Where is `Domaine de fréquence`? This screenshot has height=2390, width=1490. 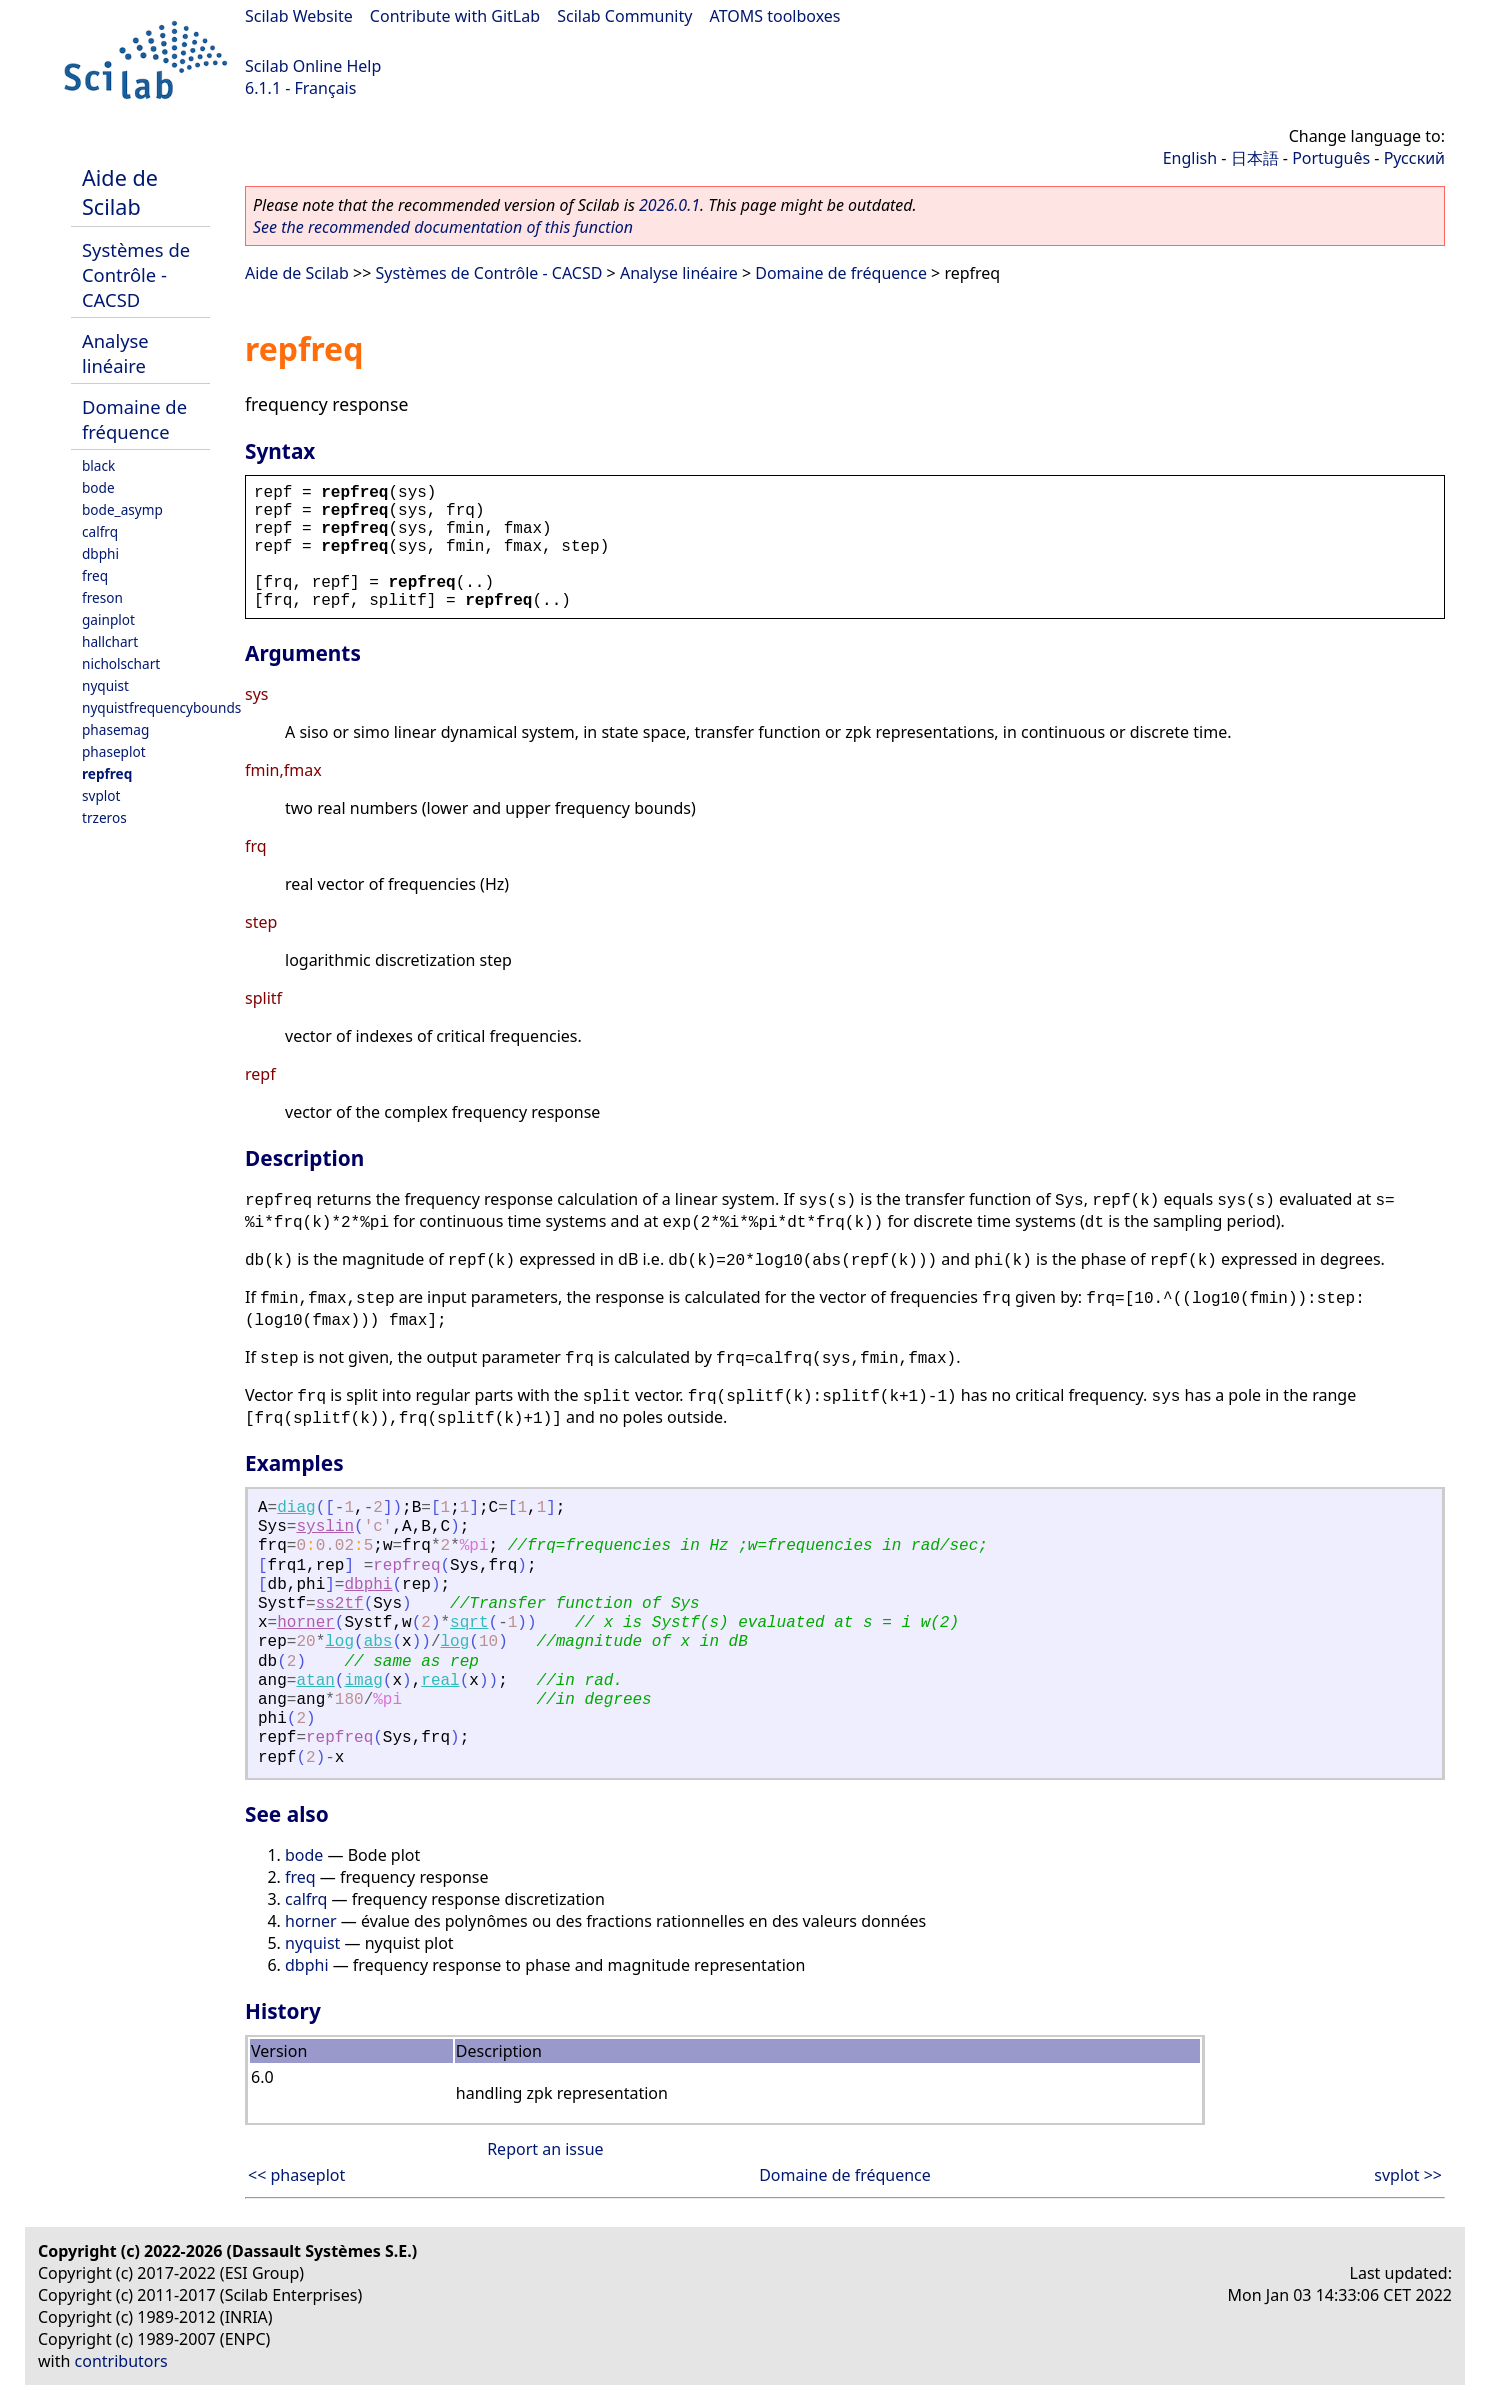 Domaine de fréquence is located at coordinates (134, 419).